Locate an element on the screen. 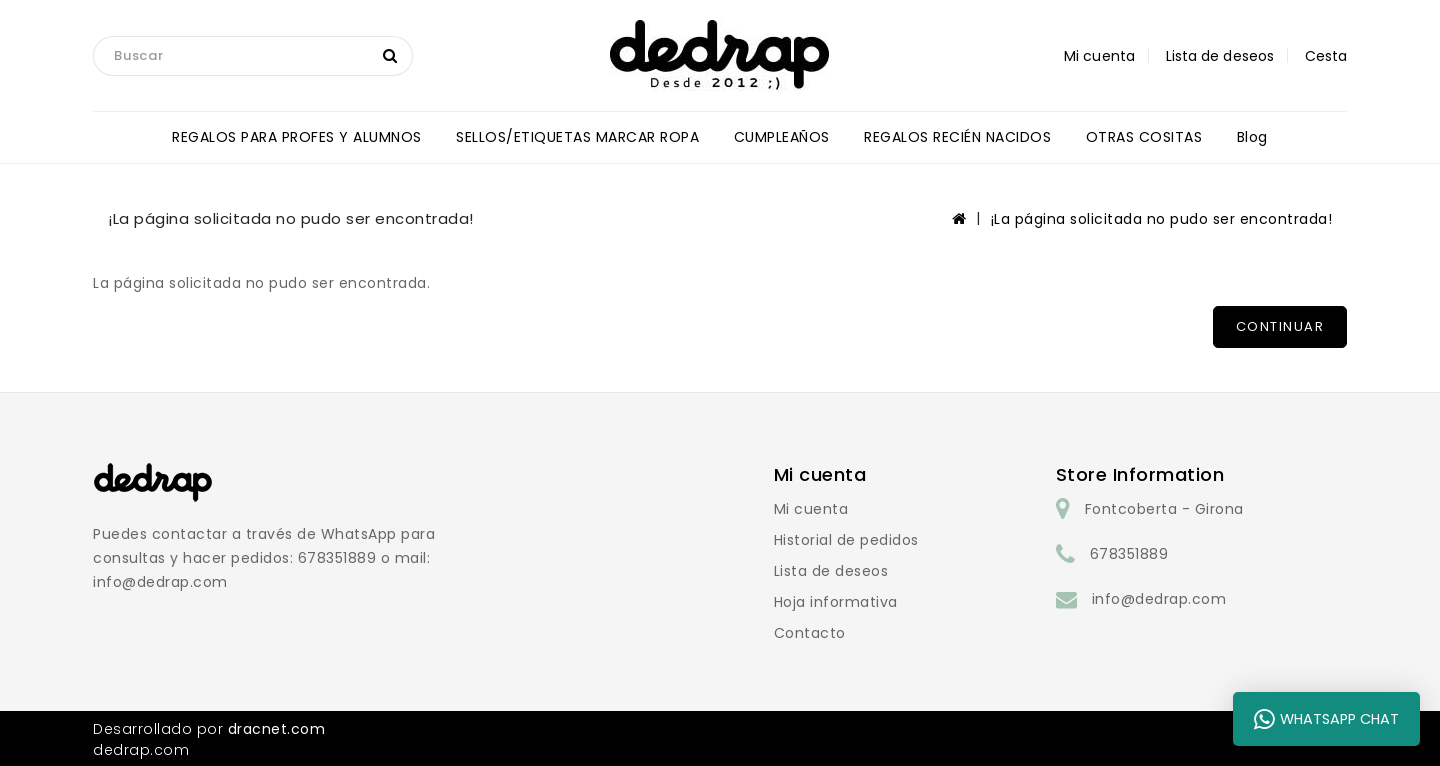 Image resolution: width=1440 pixels, height=766 pixels. Historial de pedidos is located at coordinates (846, 540).